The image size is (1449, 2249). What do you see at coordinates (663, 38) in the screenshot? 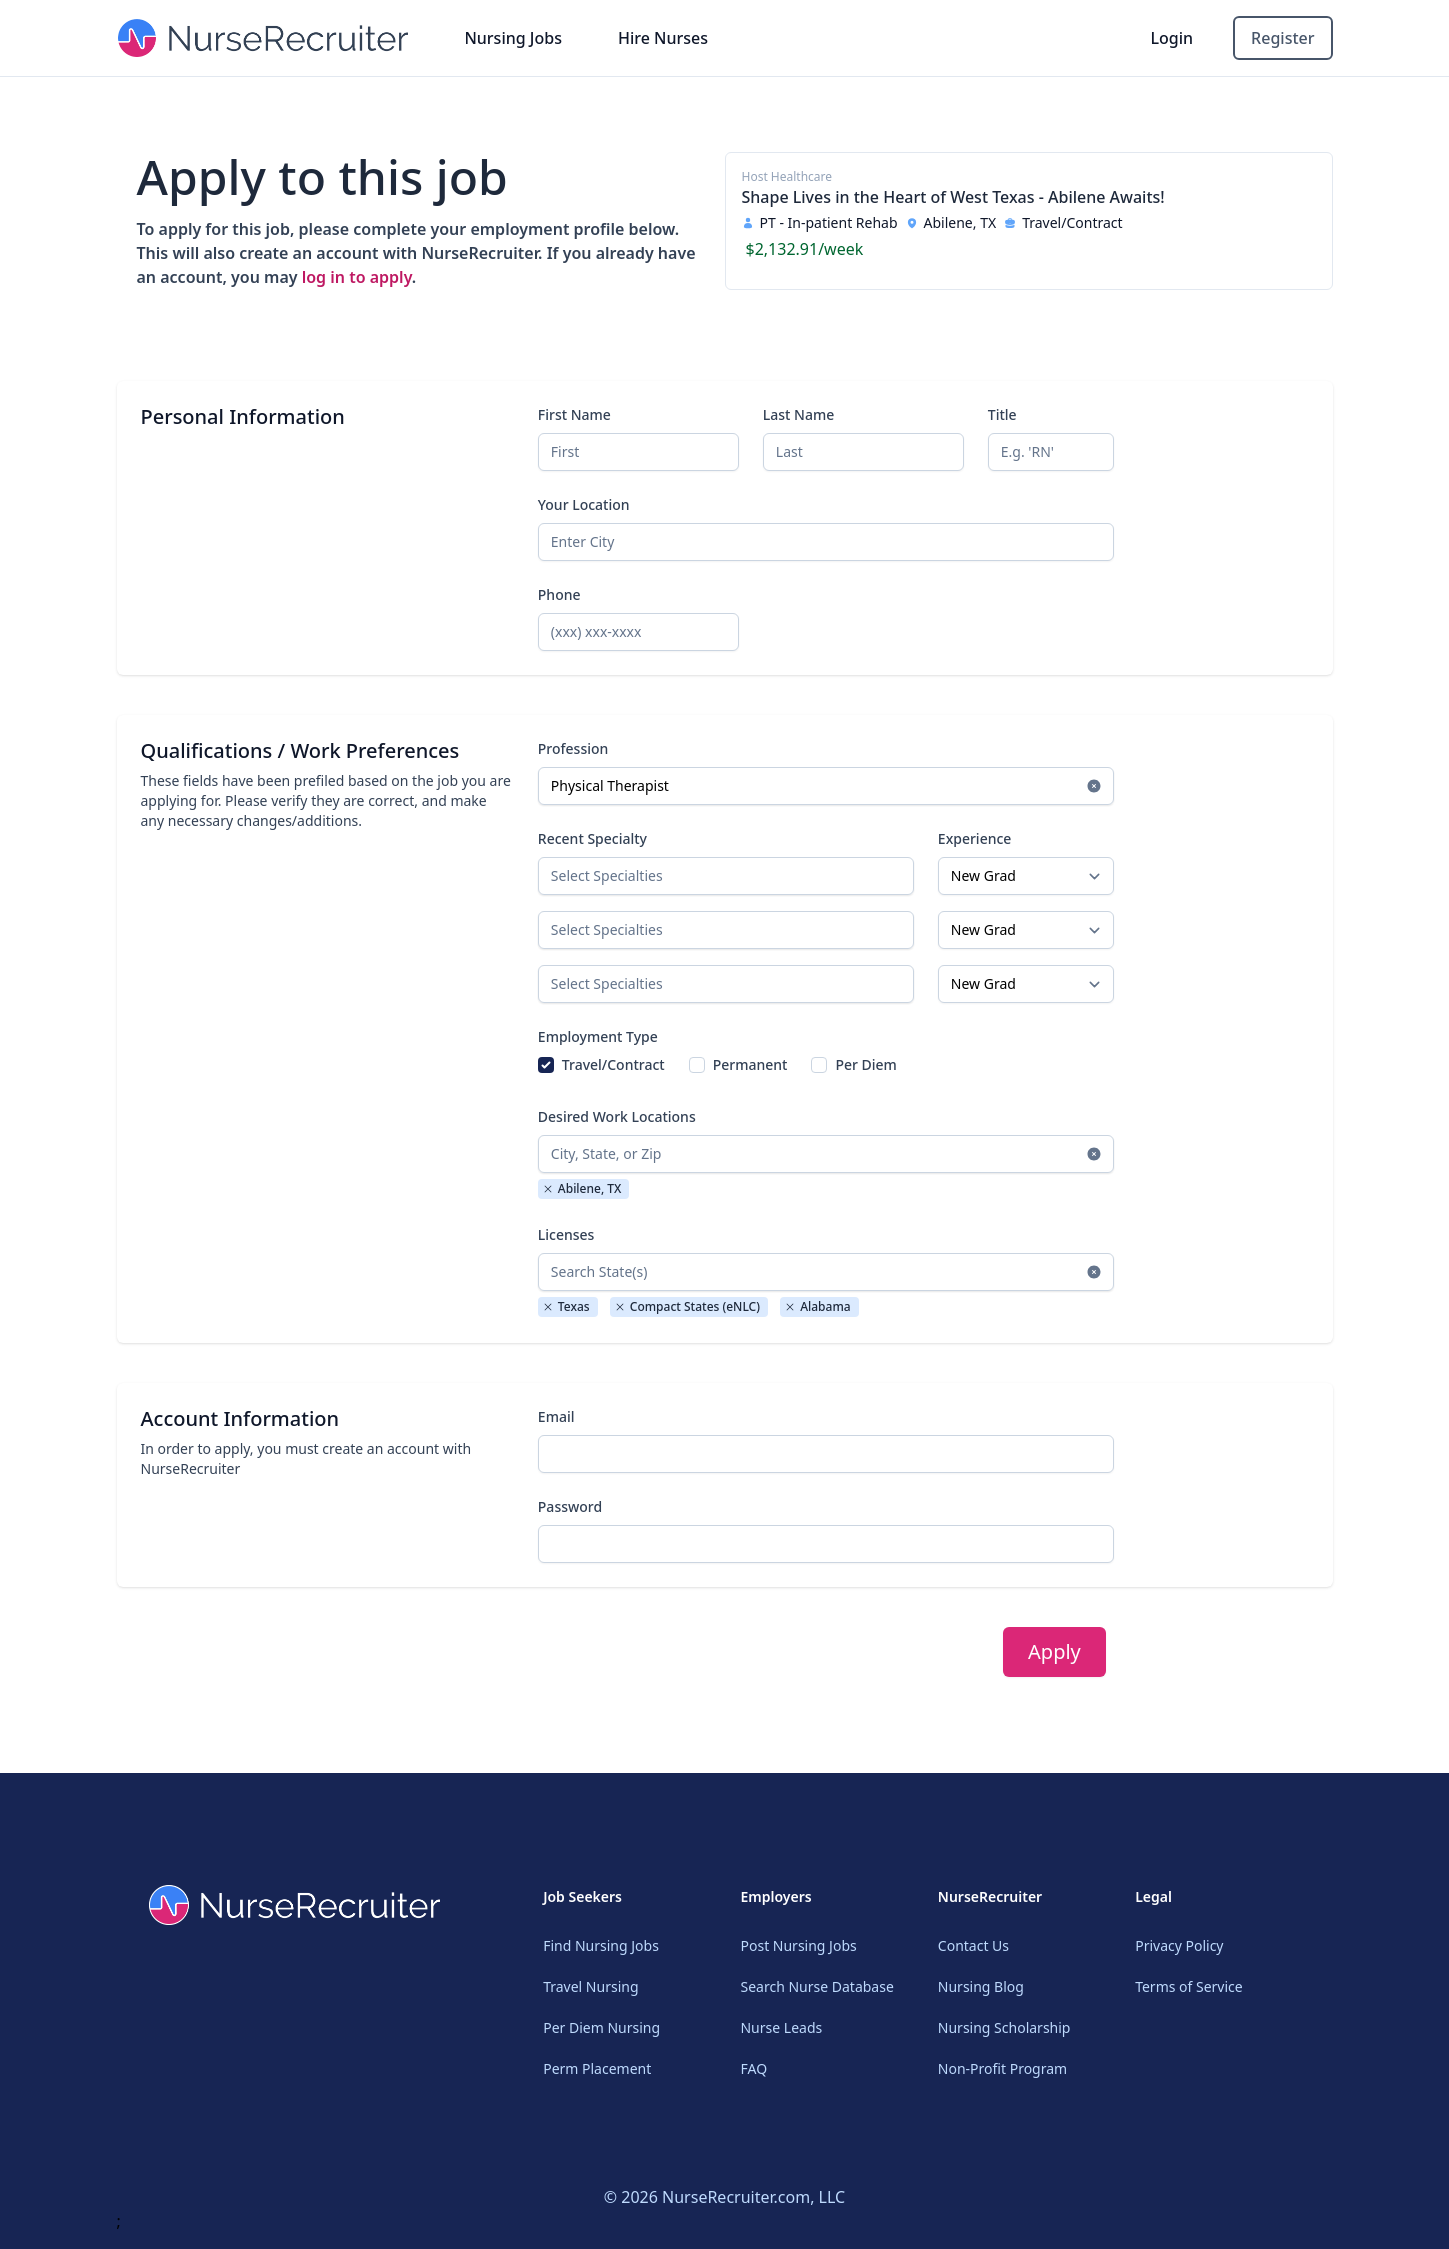
I see `Hire Nurses` at bounding box center [663, 38].